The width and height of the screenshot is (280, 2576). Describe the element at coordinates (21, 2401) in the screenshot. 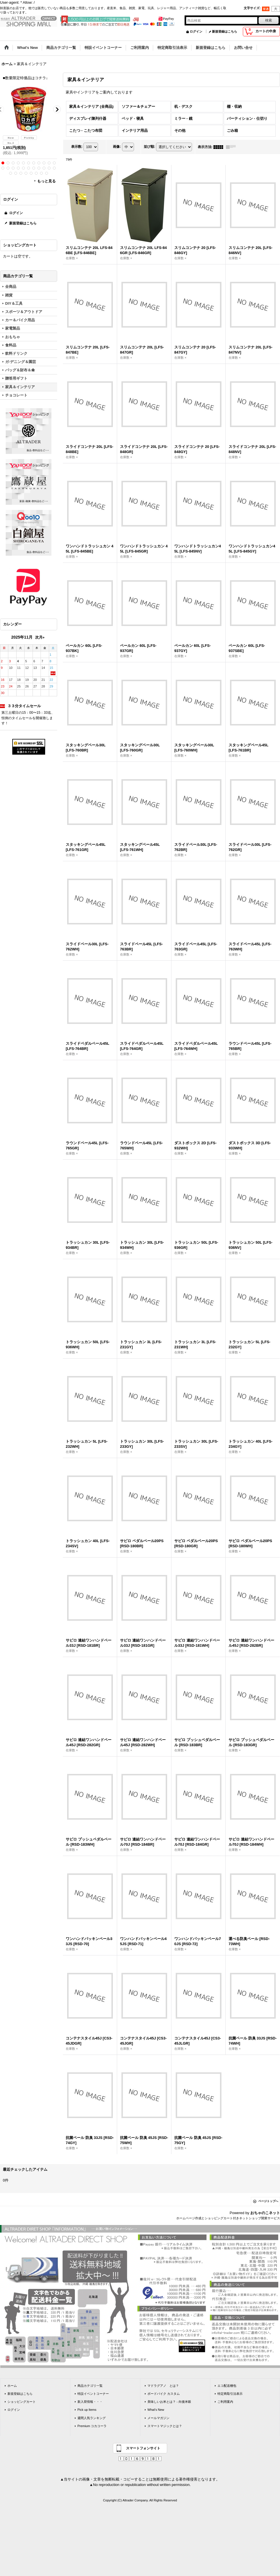

I see `ショッピングカート` at that location.